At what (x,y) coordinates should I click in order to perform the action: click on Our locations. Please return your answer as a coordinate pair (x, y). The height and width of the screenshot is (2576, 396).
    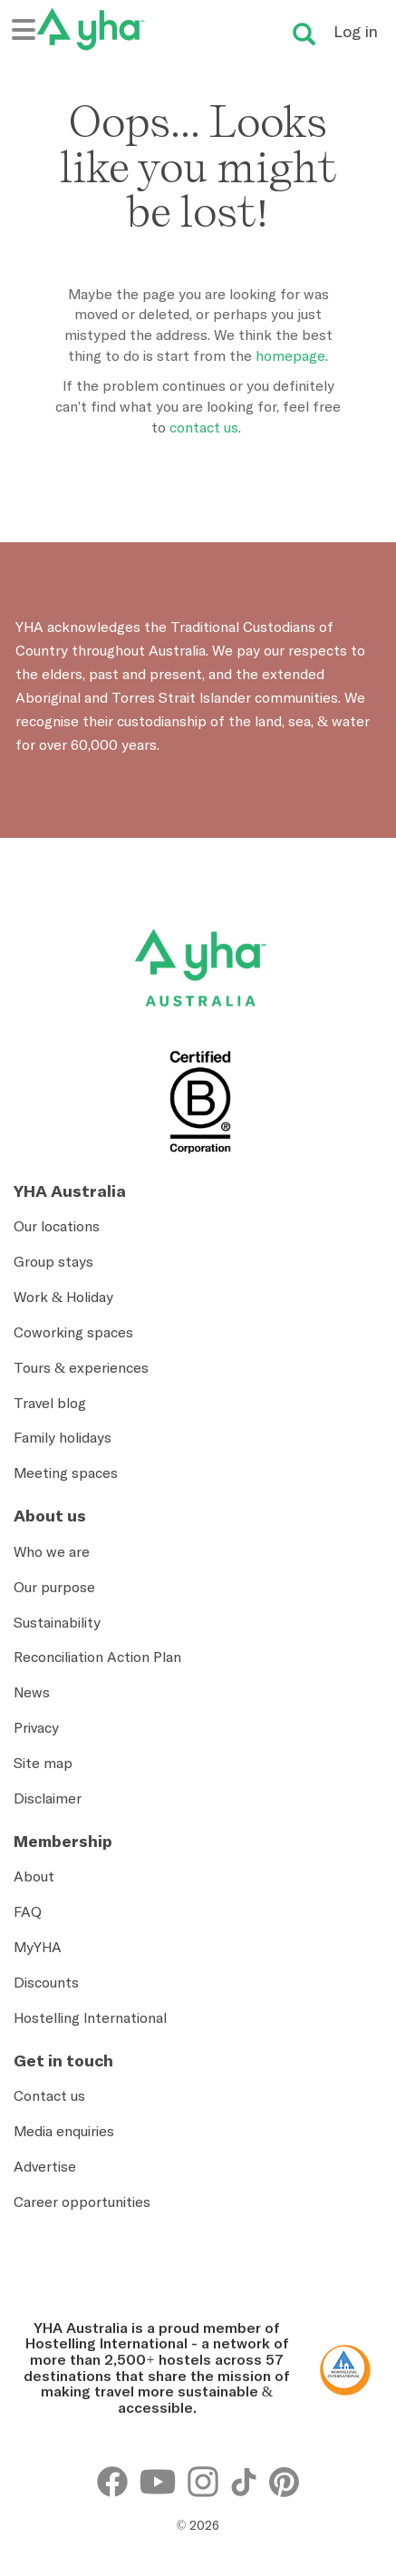
    Looking at the image, I should click on (57, 1226).